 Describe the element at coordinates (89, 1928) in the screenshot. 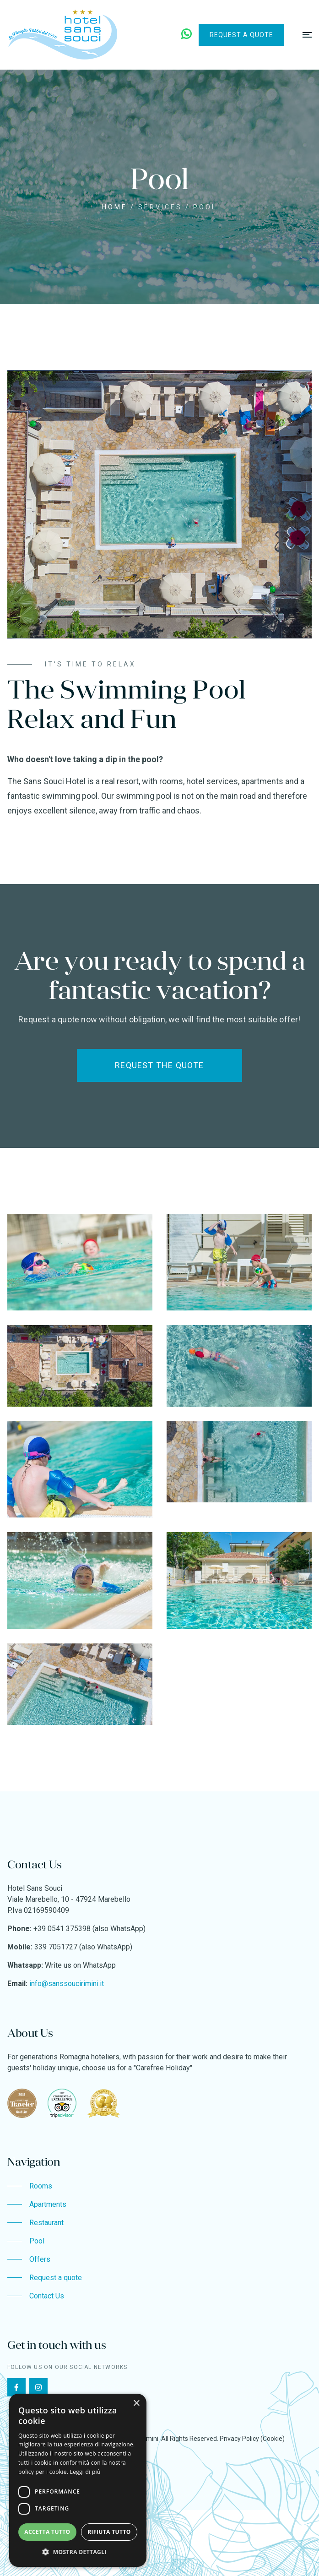

I see `+39 0541 375398 (also WhatsApp)` at that location.